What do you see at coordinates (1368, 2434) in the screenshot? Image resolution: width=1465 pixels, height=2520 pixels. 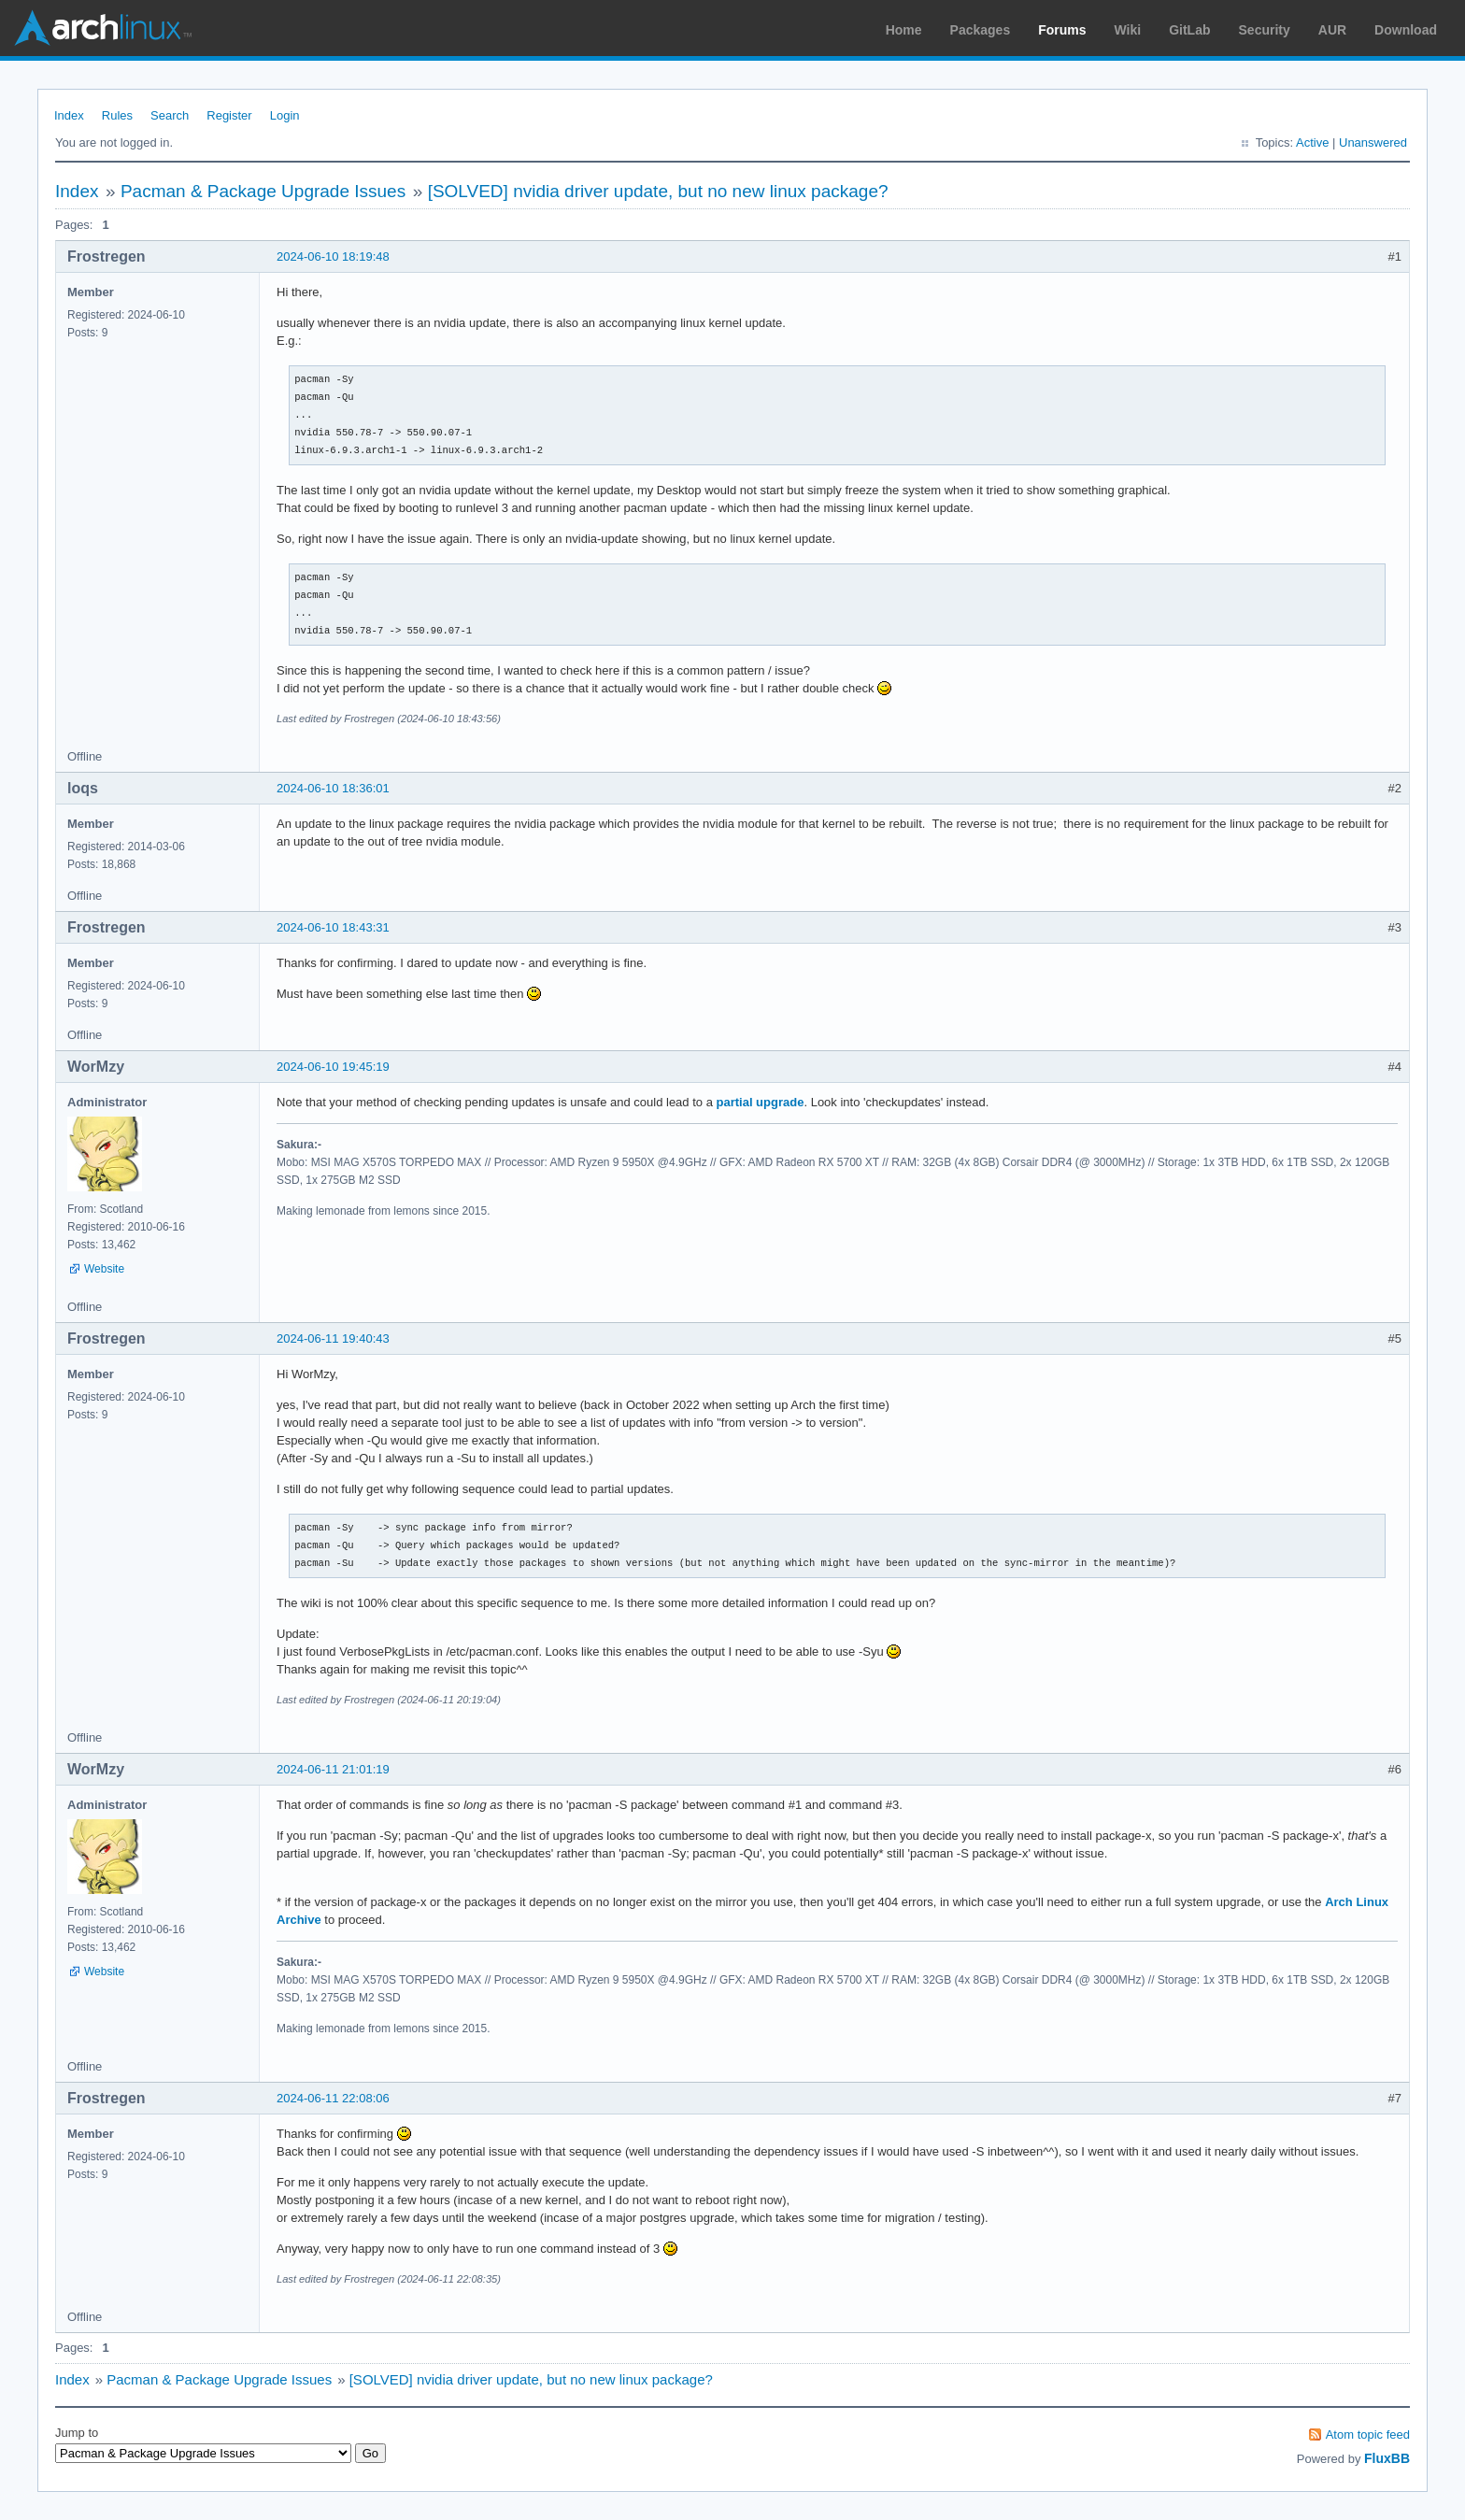 I see `Atom topic feed` at bounding box center [1368, 2434].